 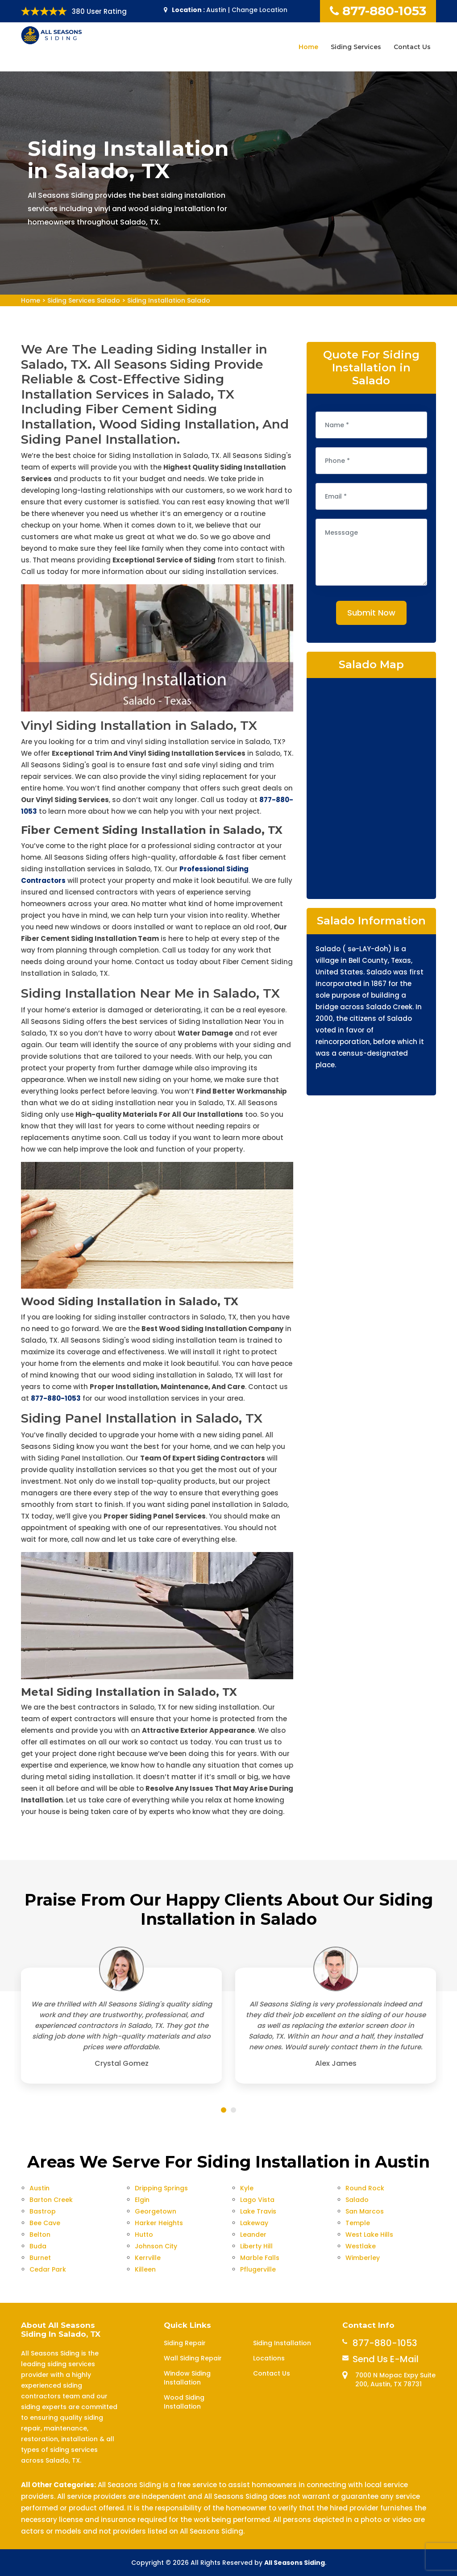 I want to click on Hutto, so click(x=144, y=2234).